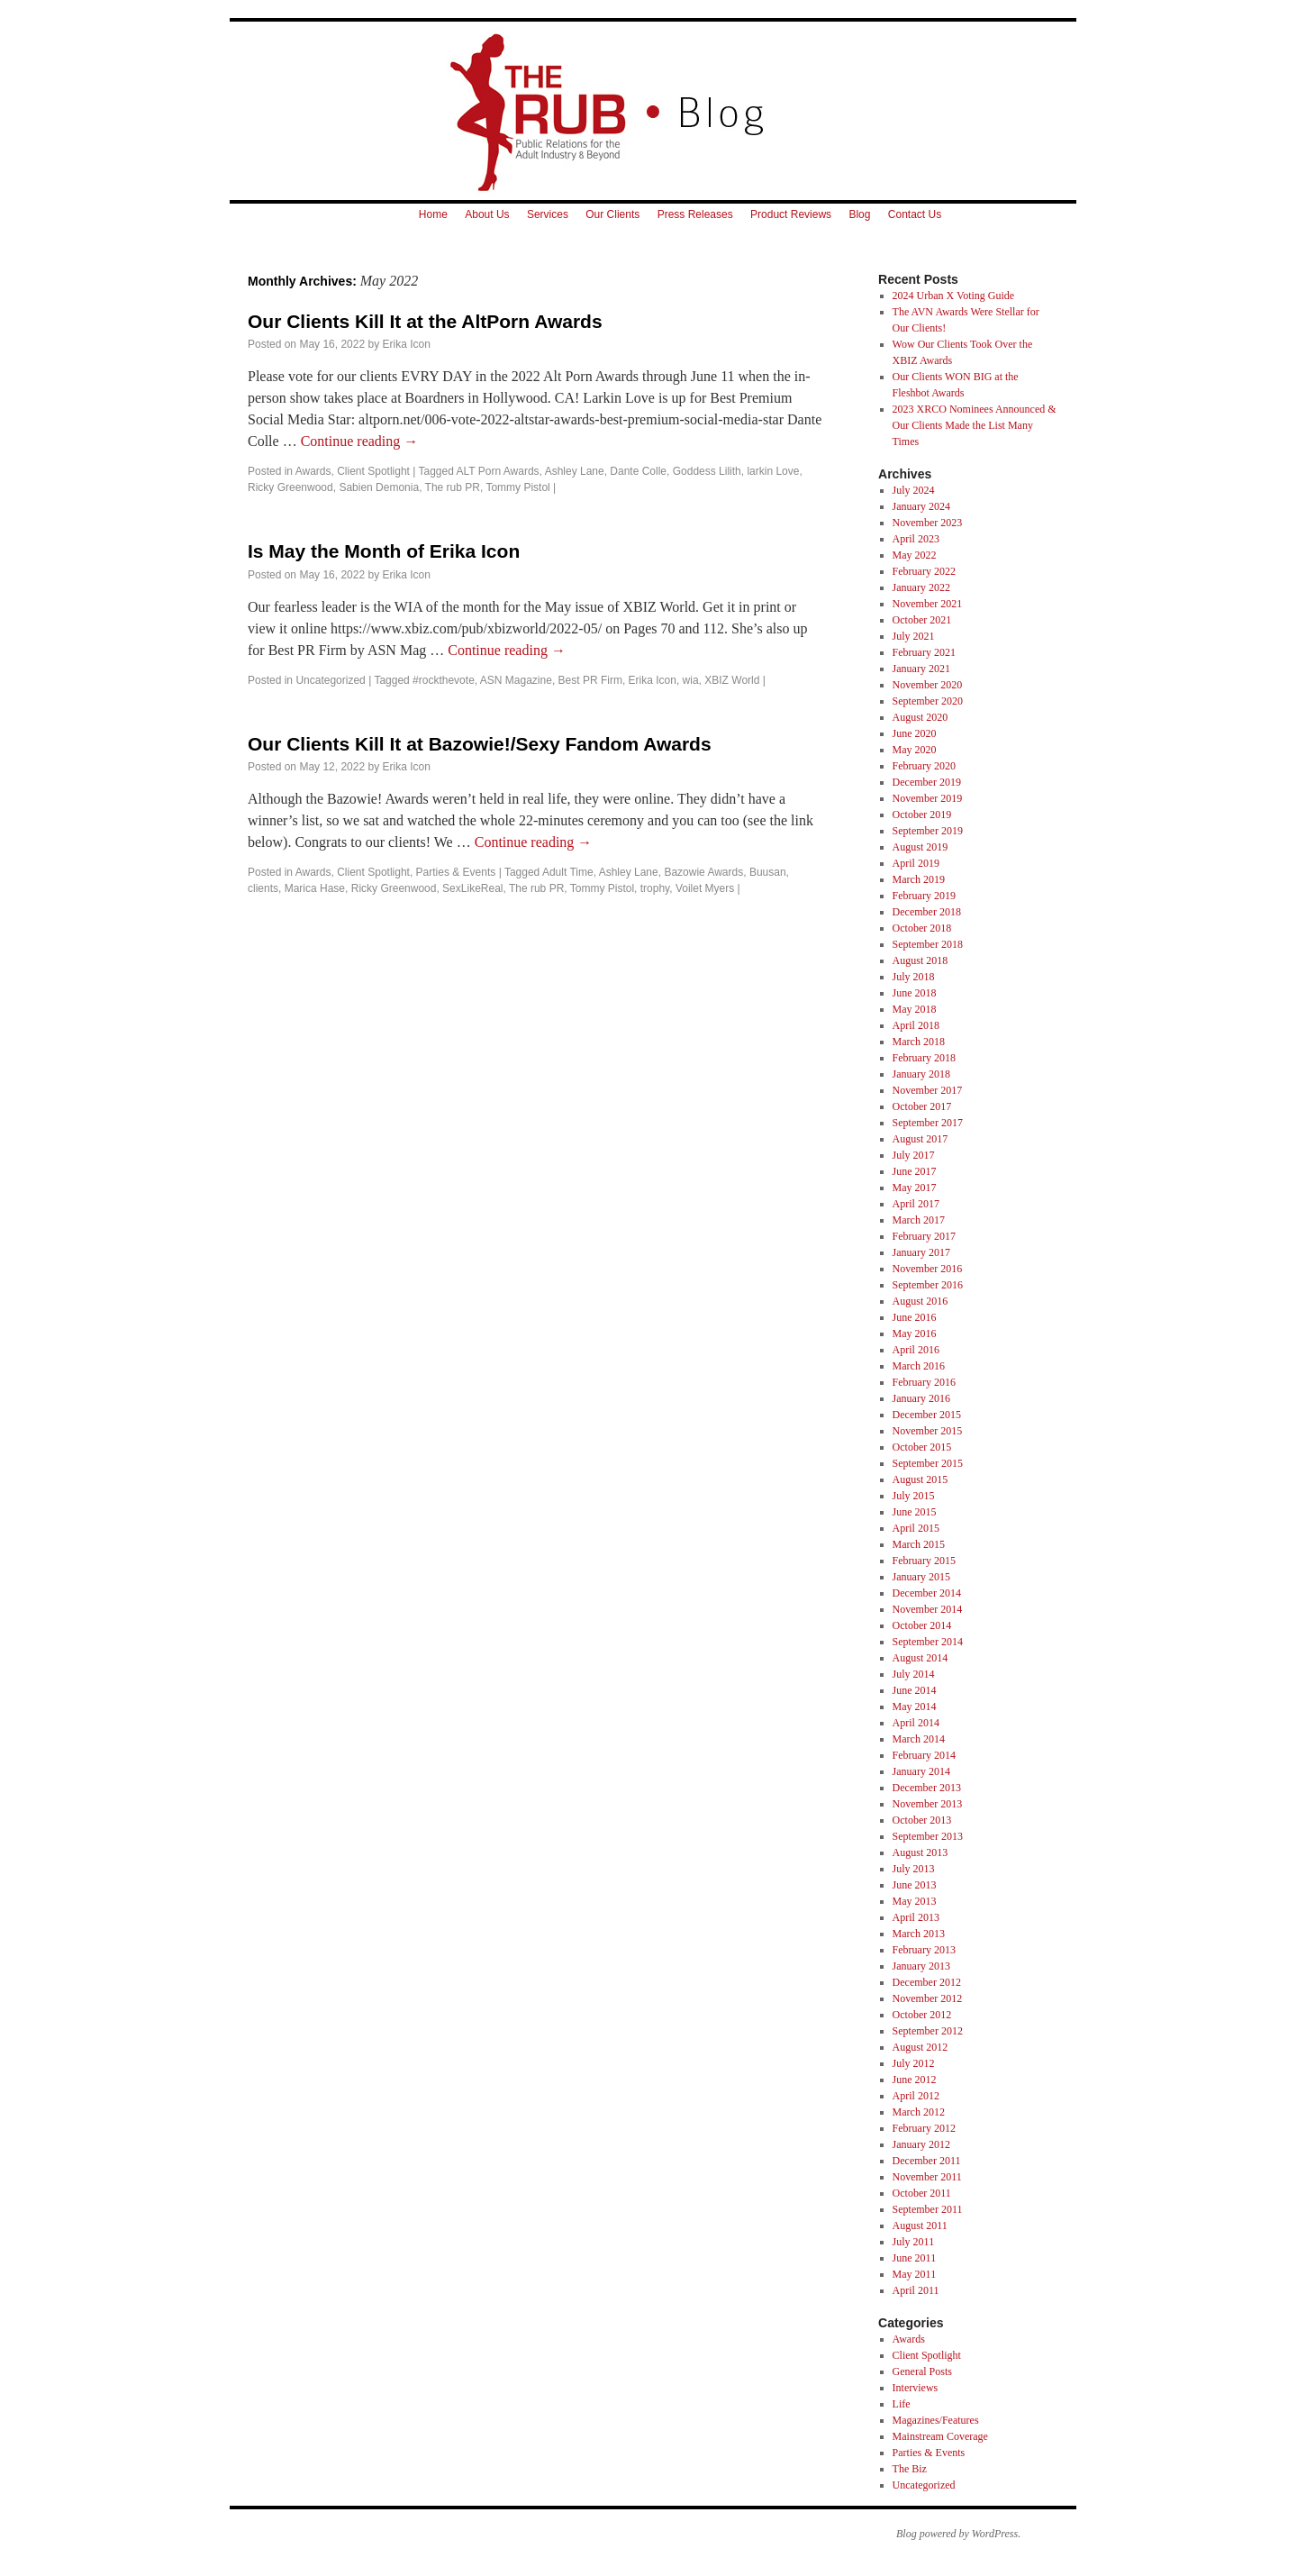 The width and height of the screenshot is (1306, 2576). What do you see at coordinates (919, 1739) in the screenshot?
I see `March 2014` at bounding box center [919, 1739].